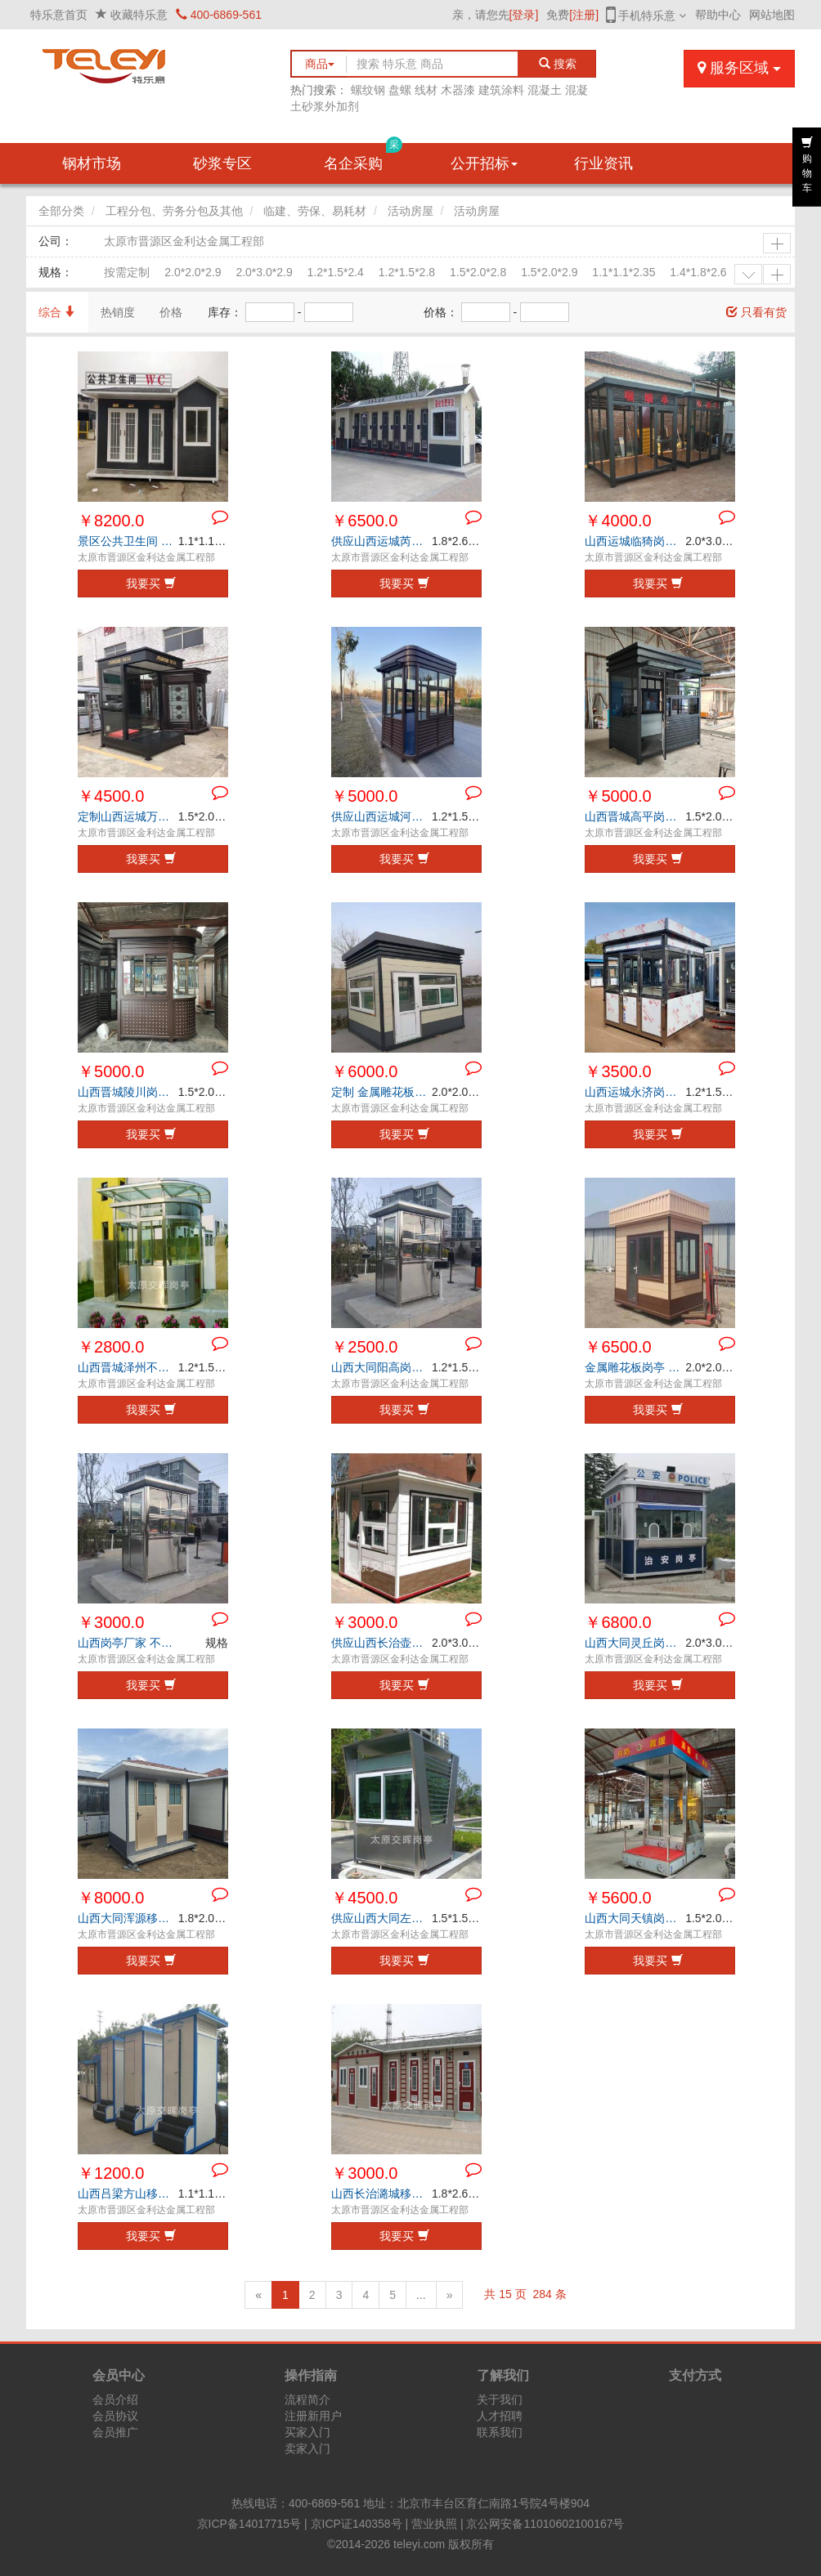 This screenshot has width=821, height=2576. Describe the element at coordinates (128, 1091) in the screenshot. I see `山西晋城陵川岗亭供应商 钢结构岗亭 艺术岗亭 学校门卫值` at that location.